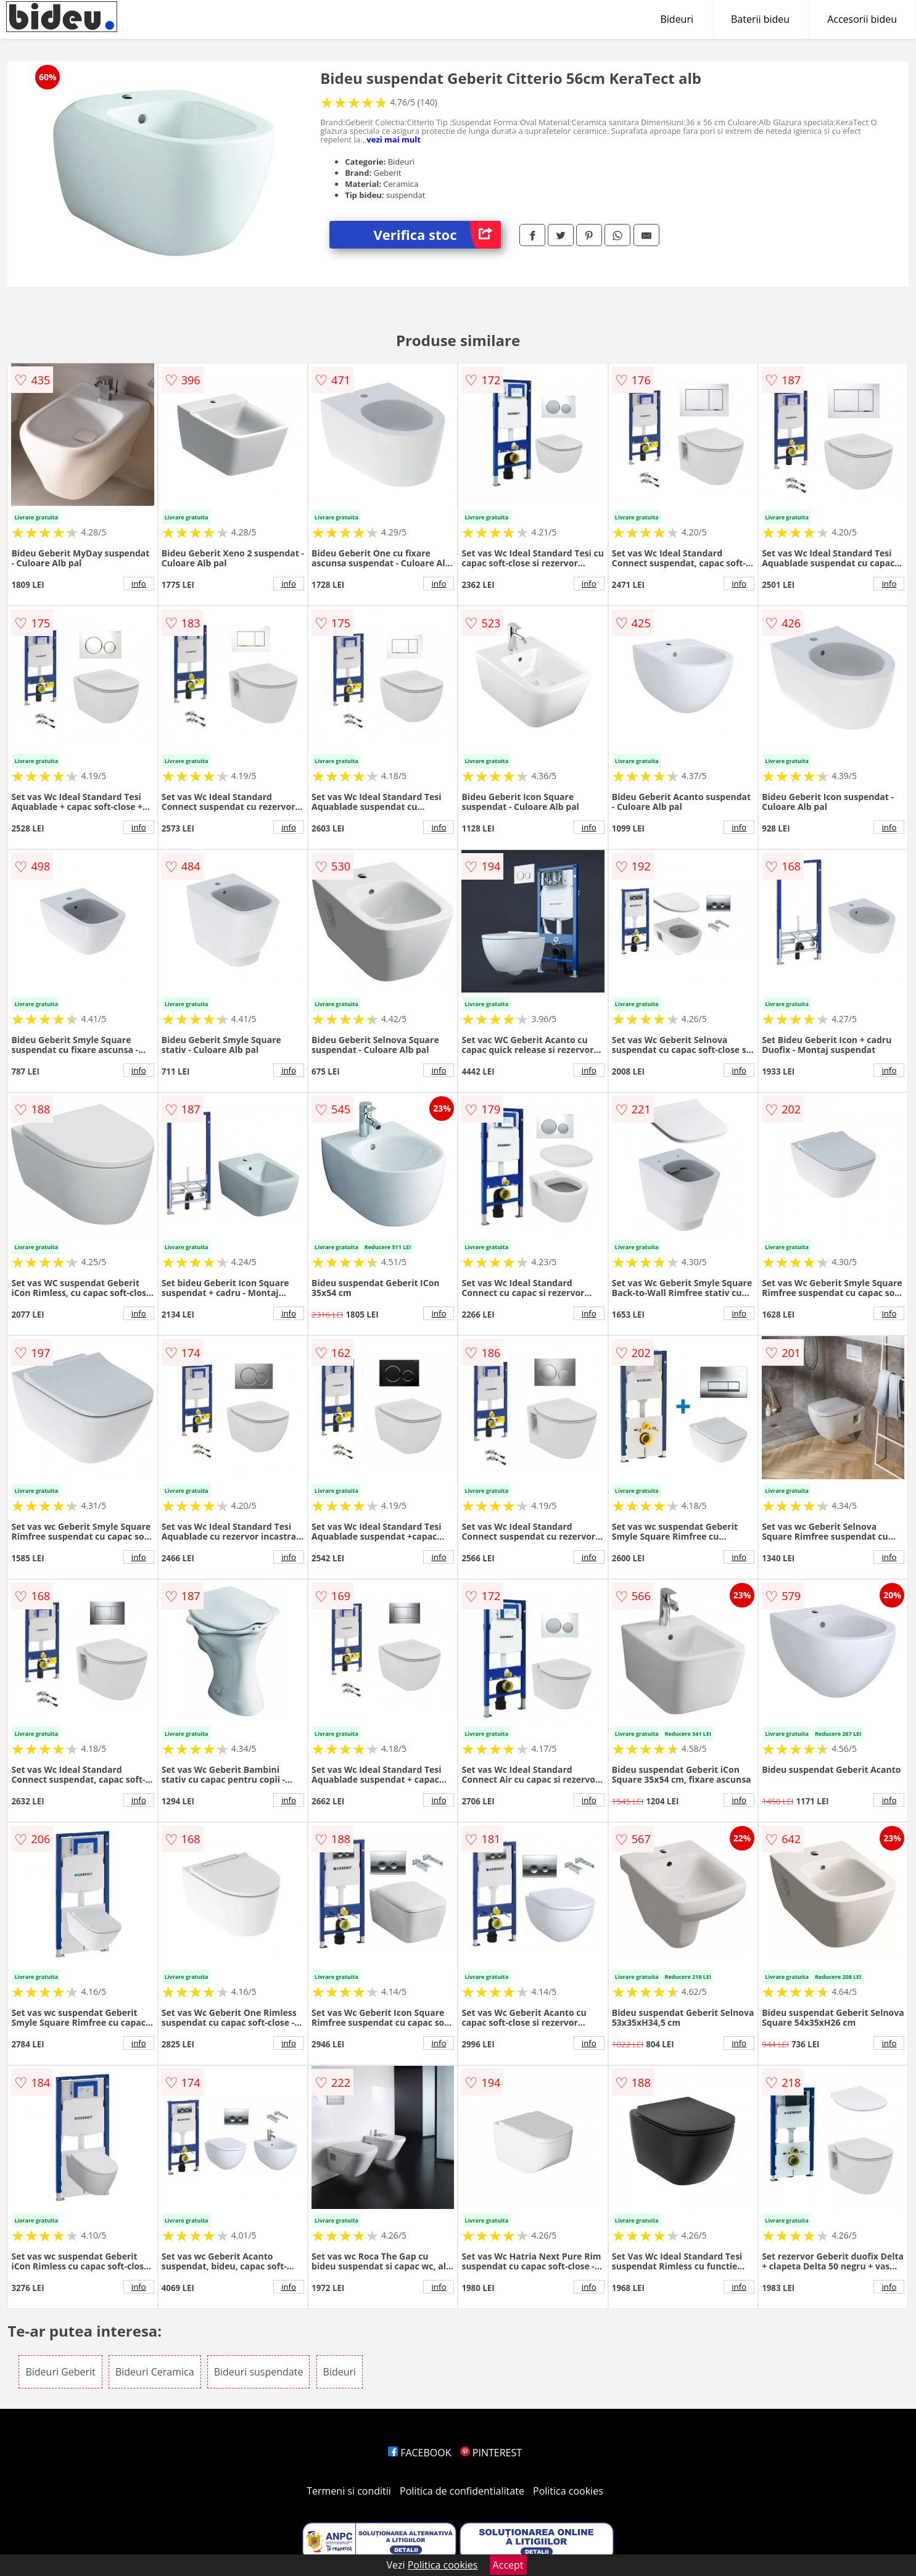  I want to click on Bideuri Geberit, so click(60, 2372).